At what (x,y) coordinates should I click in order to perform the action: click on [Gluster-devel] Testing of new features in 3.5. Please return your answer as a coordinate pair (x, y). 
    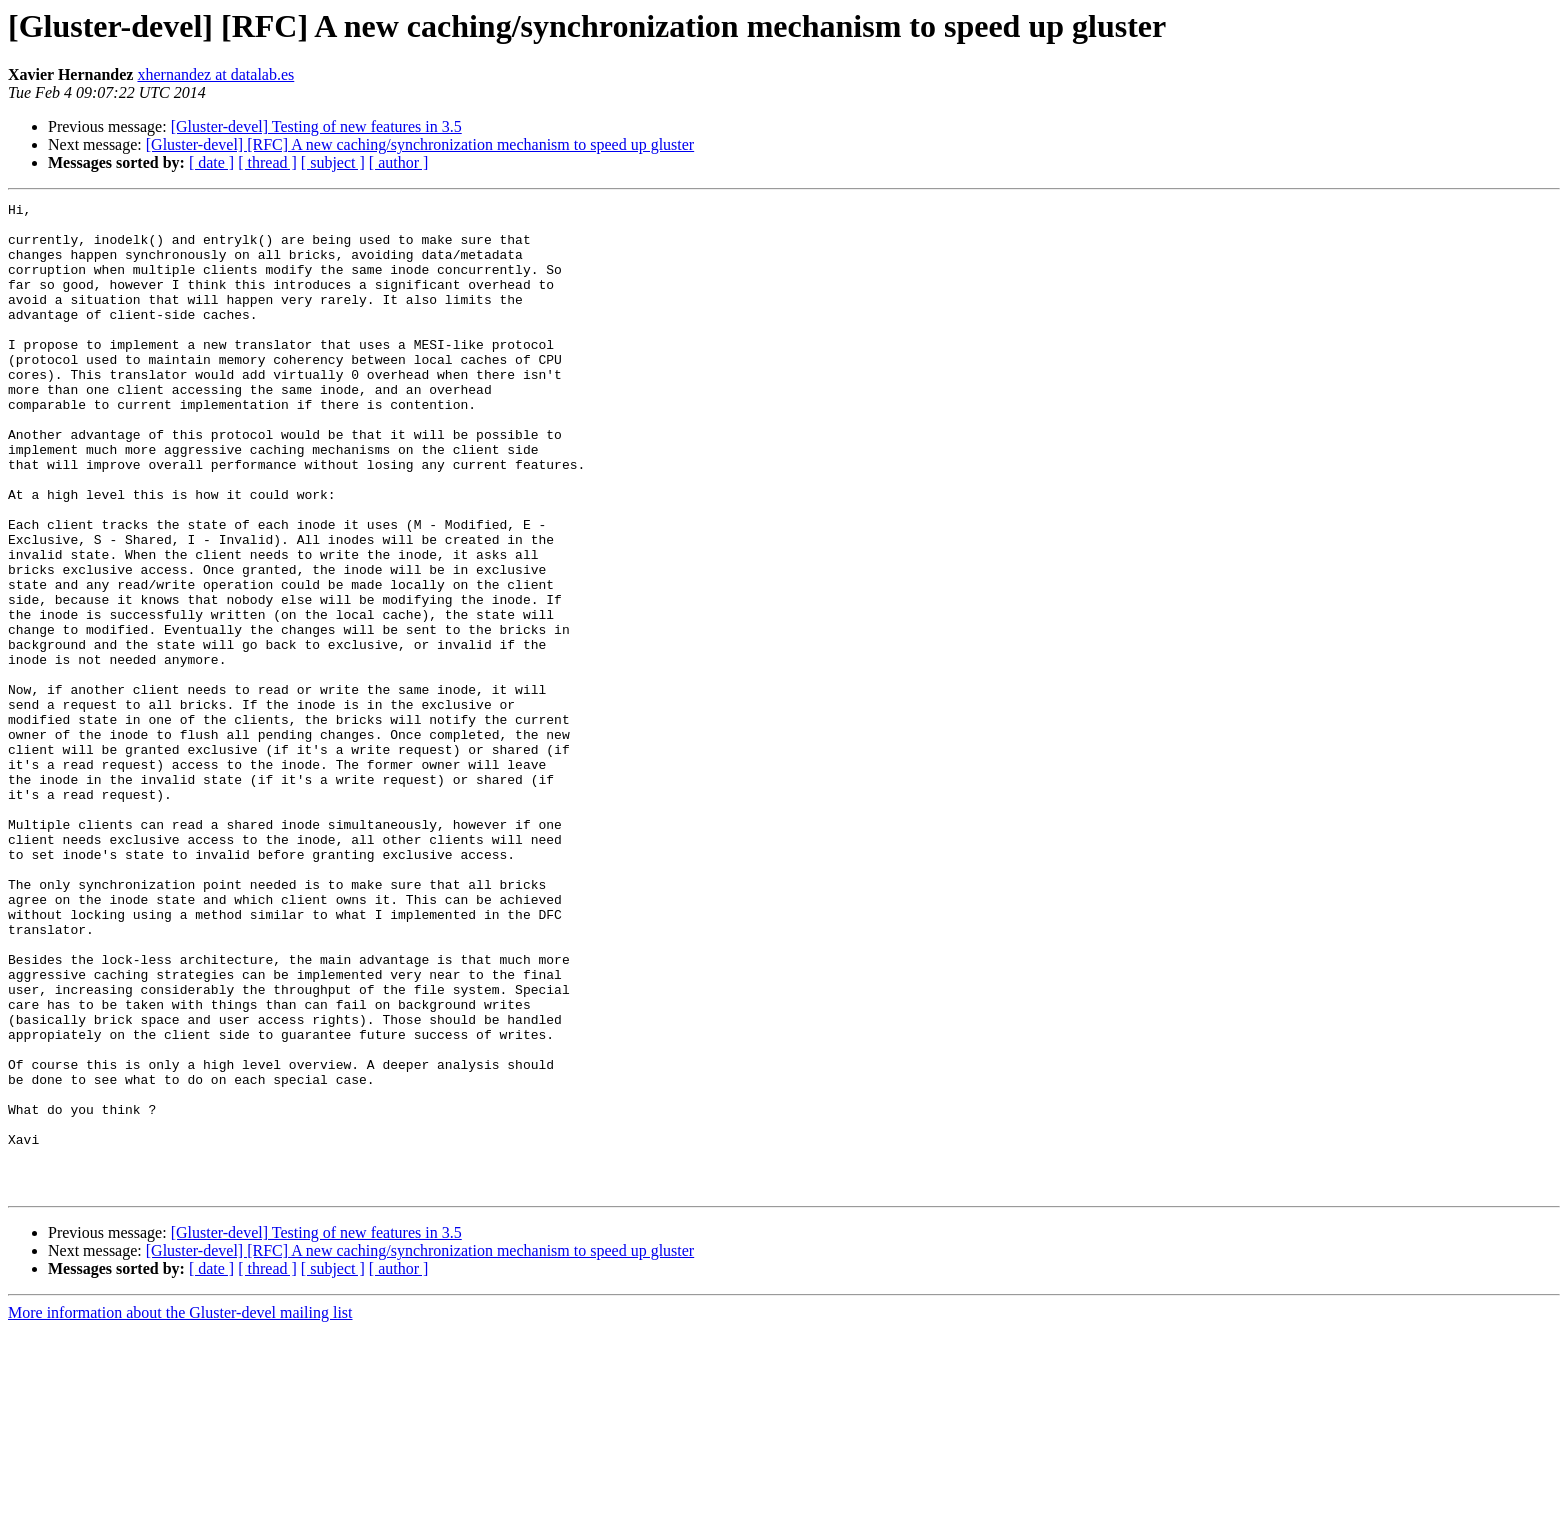
    Looking at the image, I should click on (316, 126).